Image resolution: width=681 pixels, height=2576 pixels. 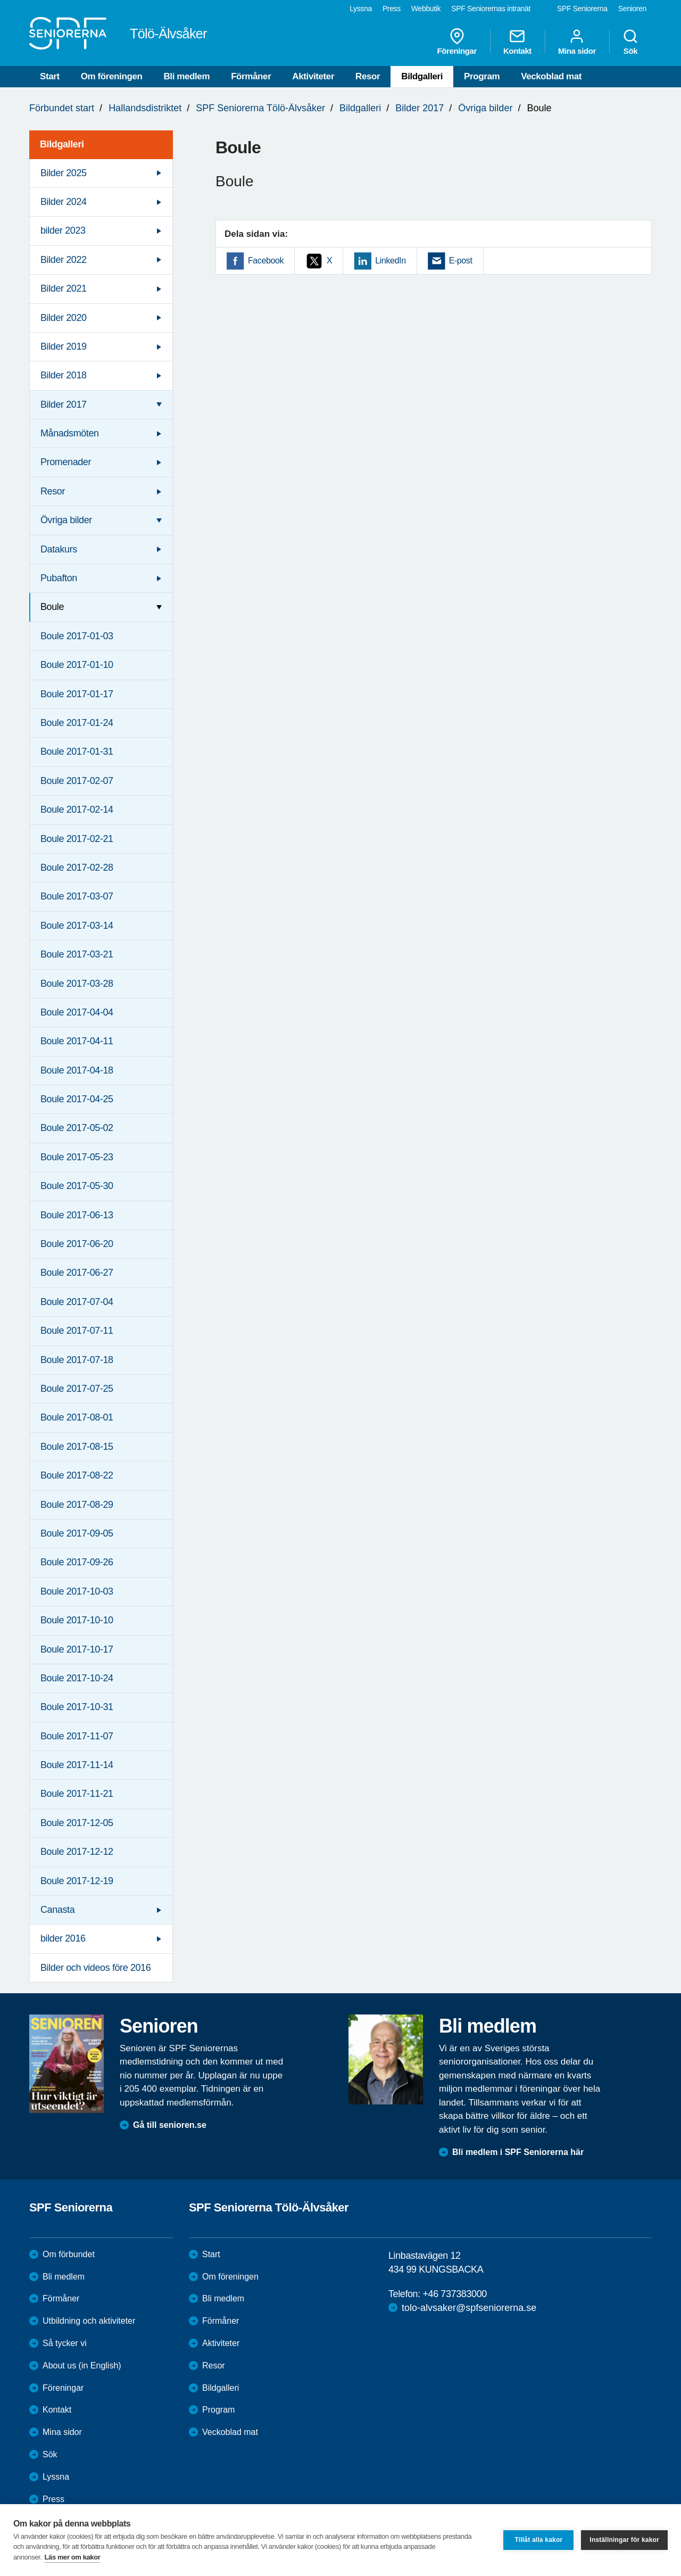 What do you see at coordinates (251, 76) in the screenshot?
I see `Förmåner` at bounding box center [251, 76].